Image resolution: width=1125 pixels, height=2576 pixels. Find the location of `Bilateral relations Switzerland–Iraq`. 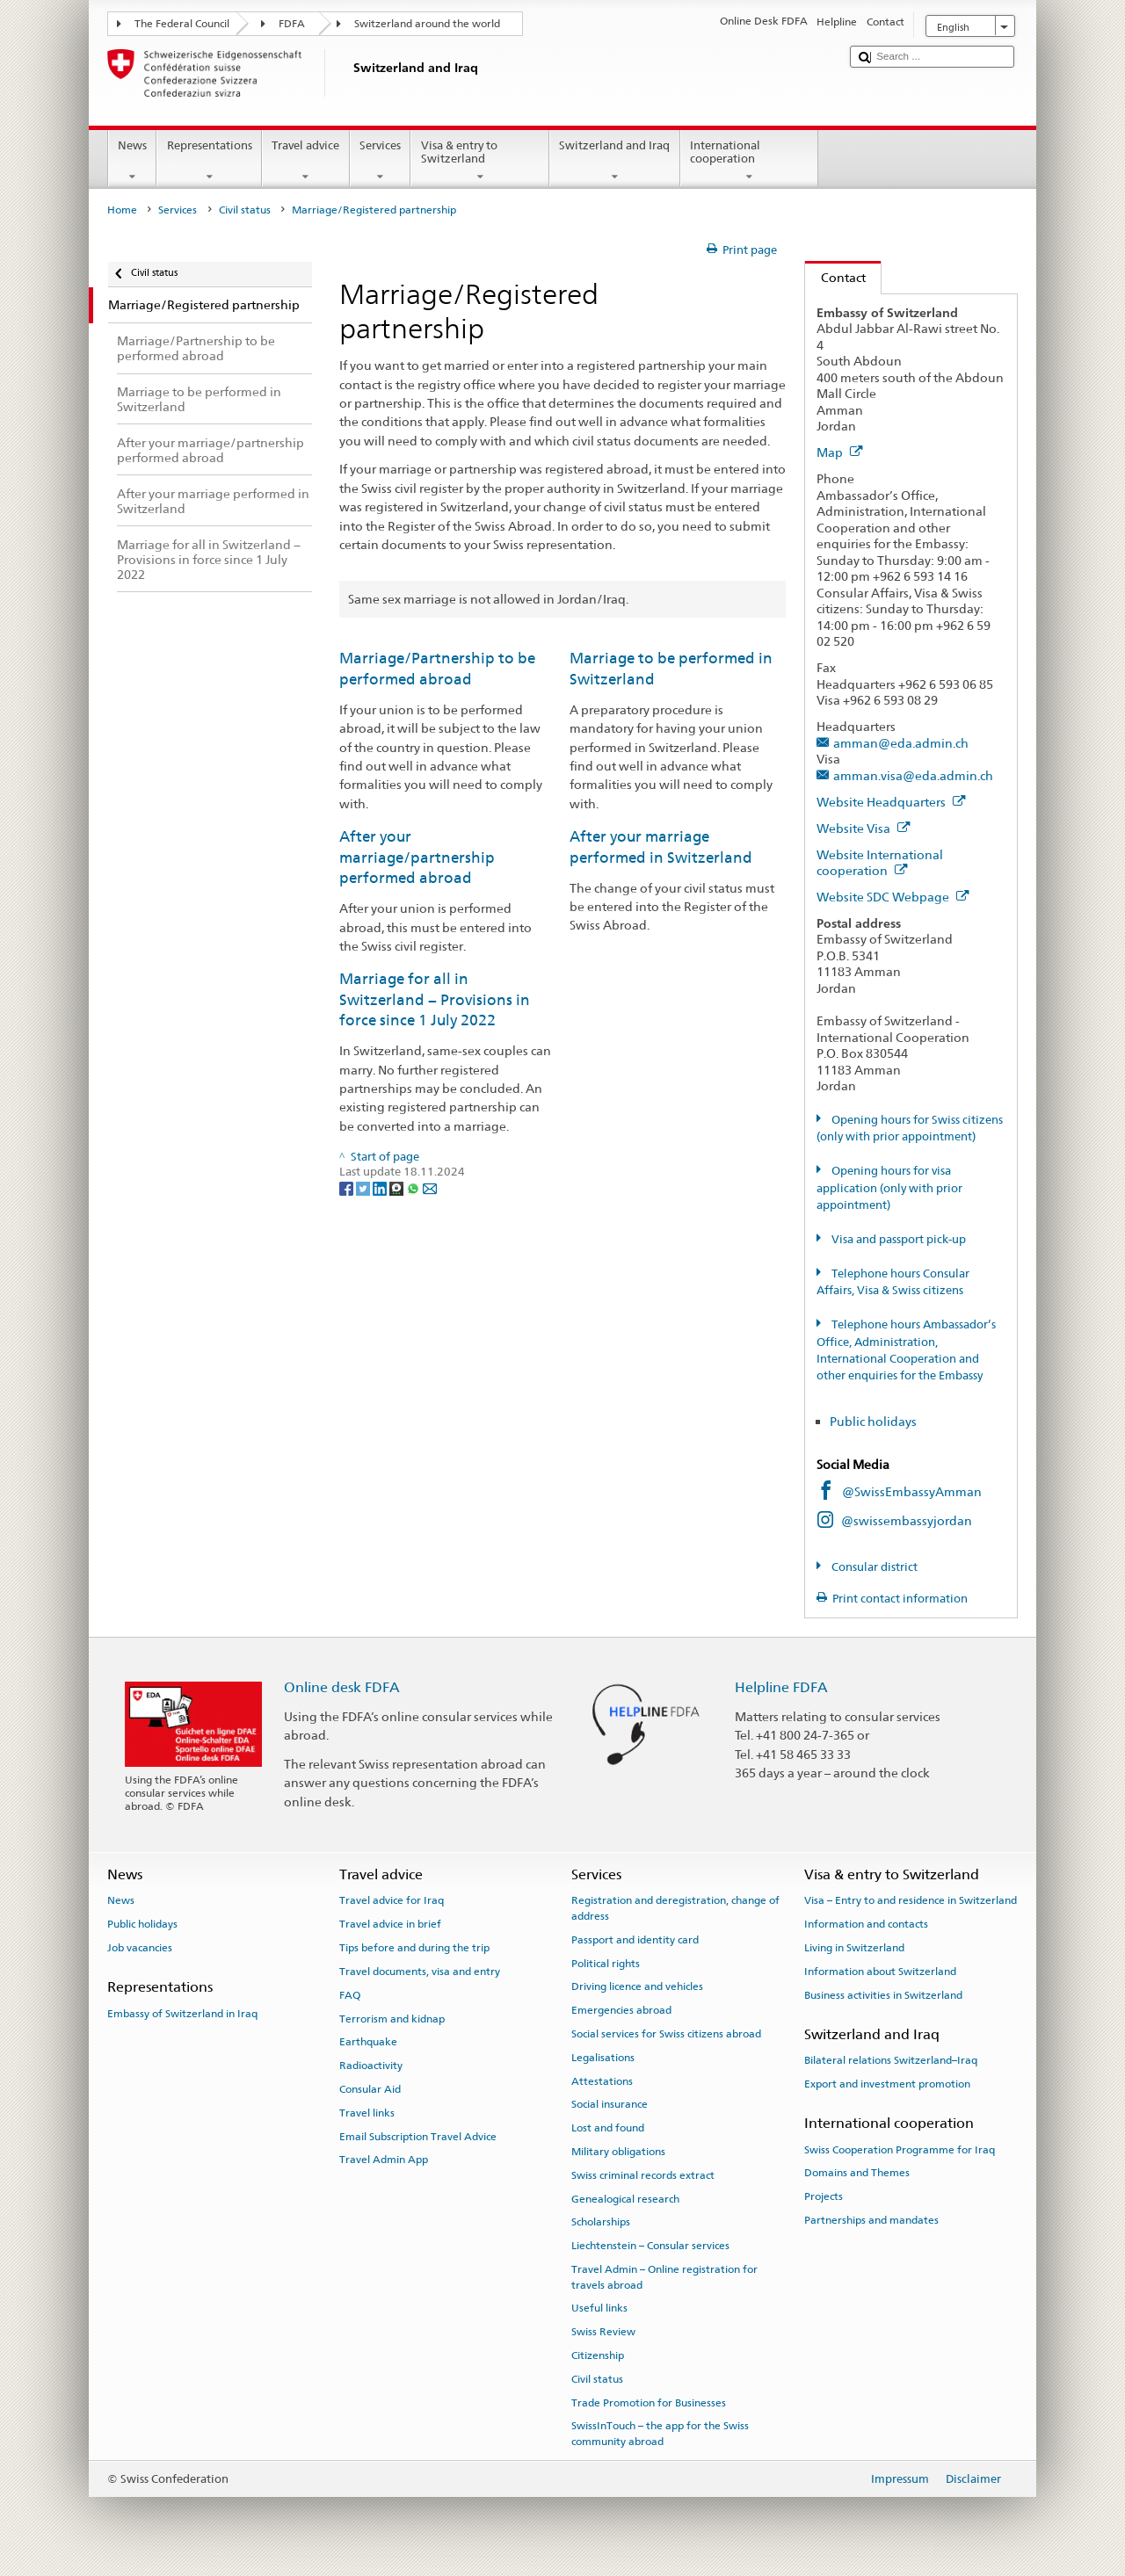

Bilateral relations Switzerland–Iraq is located at coordinates (890, 2060).